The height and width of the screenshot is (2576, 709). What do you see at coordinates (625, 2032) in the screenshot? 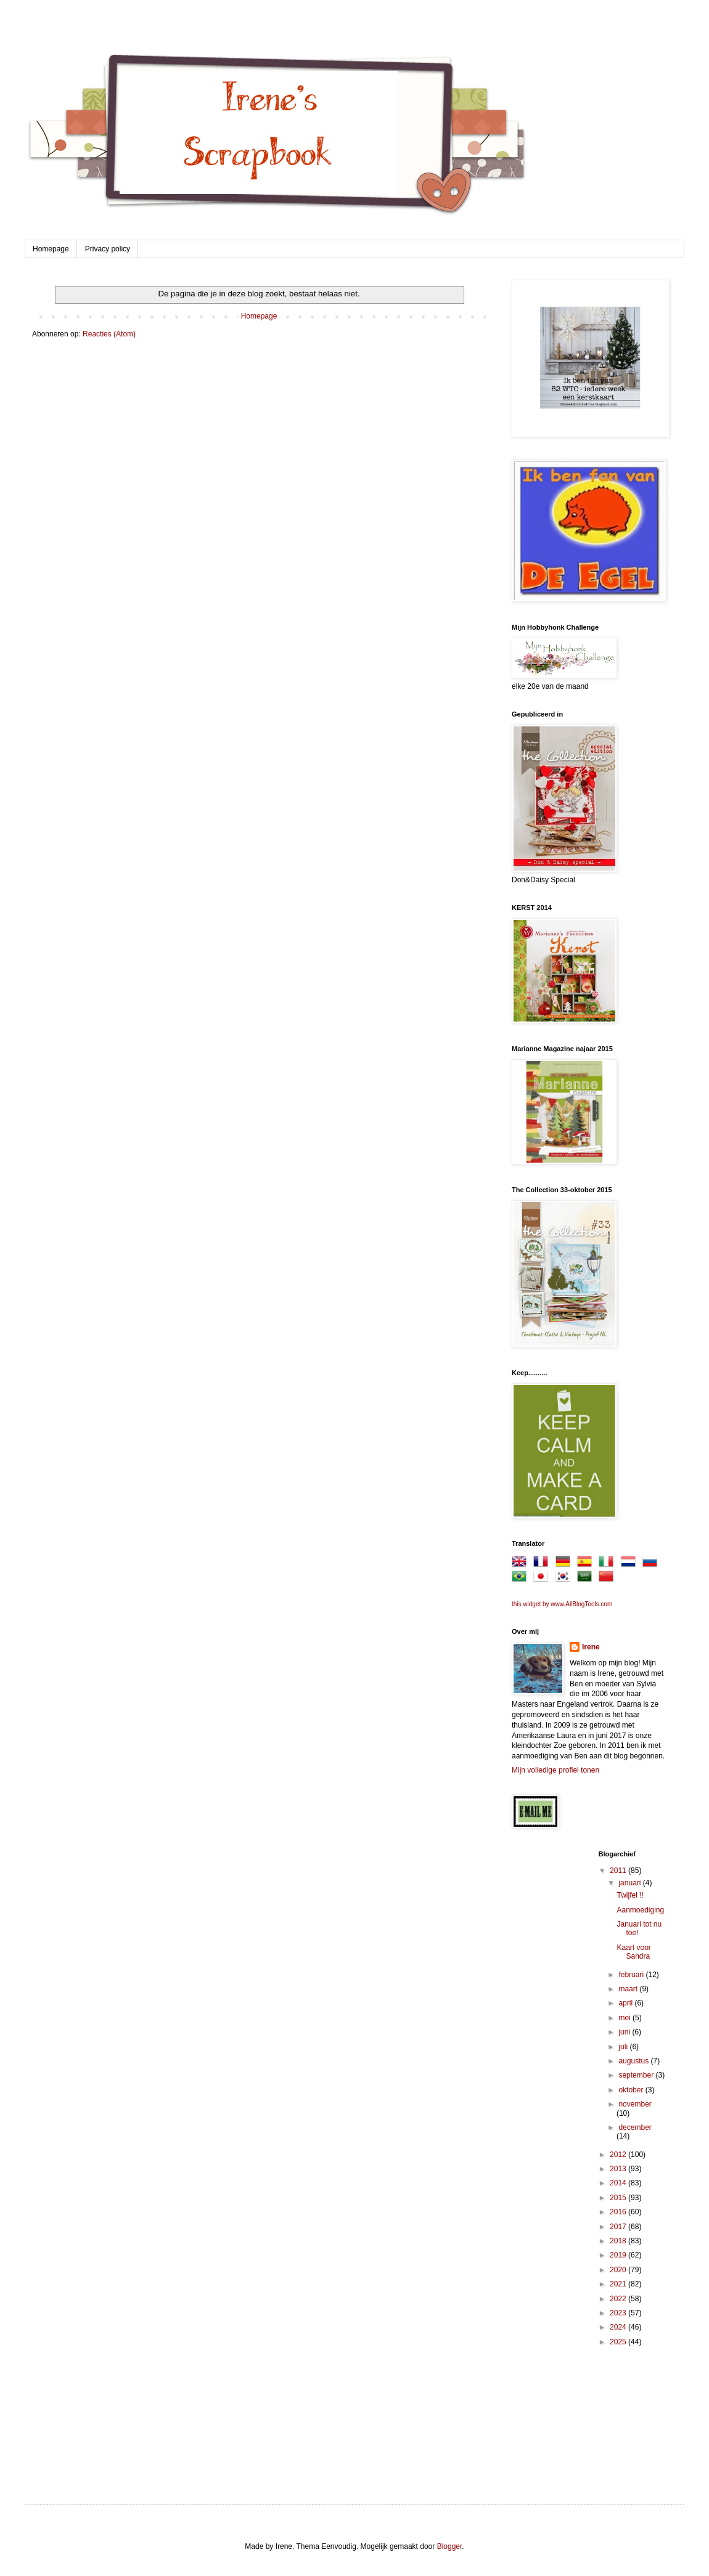
I see `juni` at bounding box center [625, 2032].